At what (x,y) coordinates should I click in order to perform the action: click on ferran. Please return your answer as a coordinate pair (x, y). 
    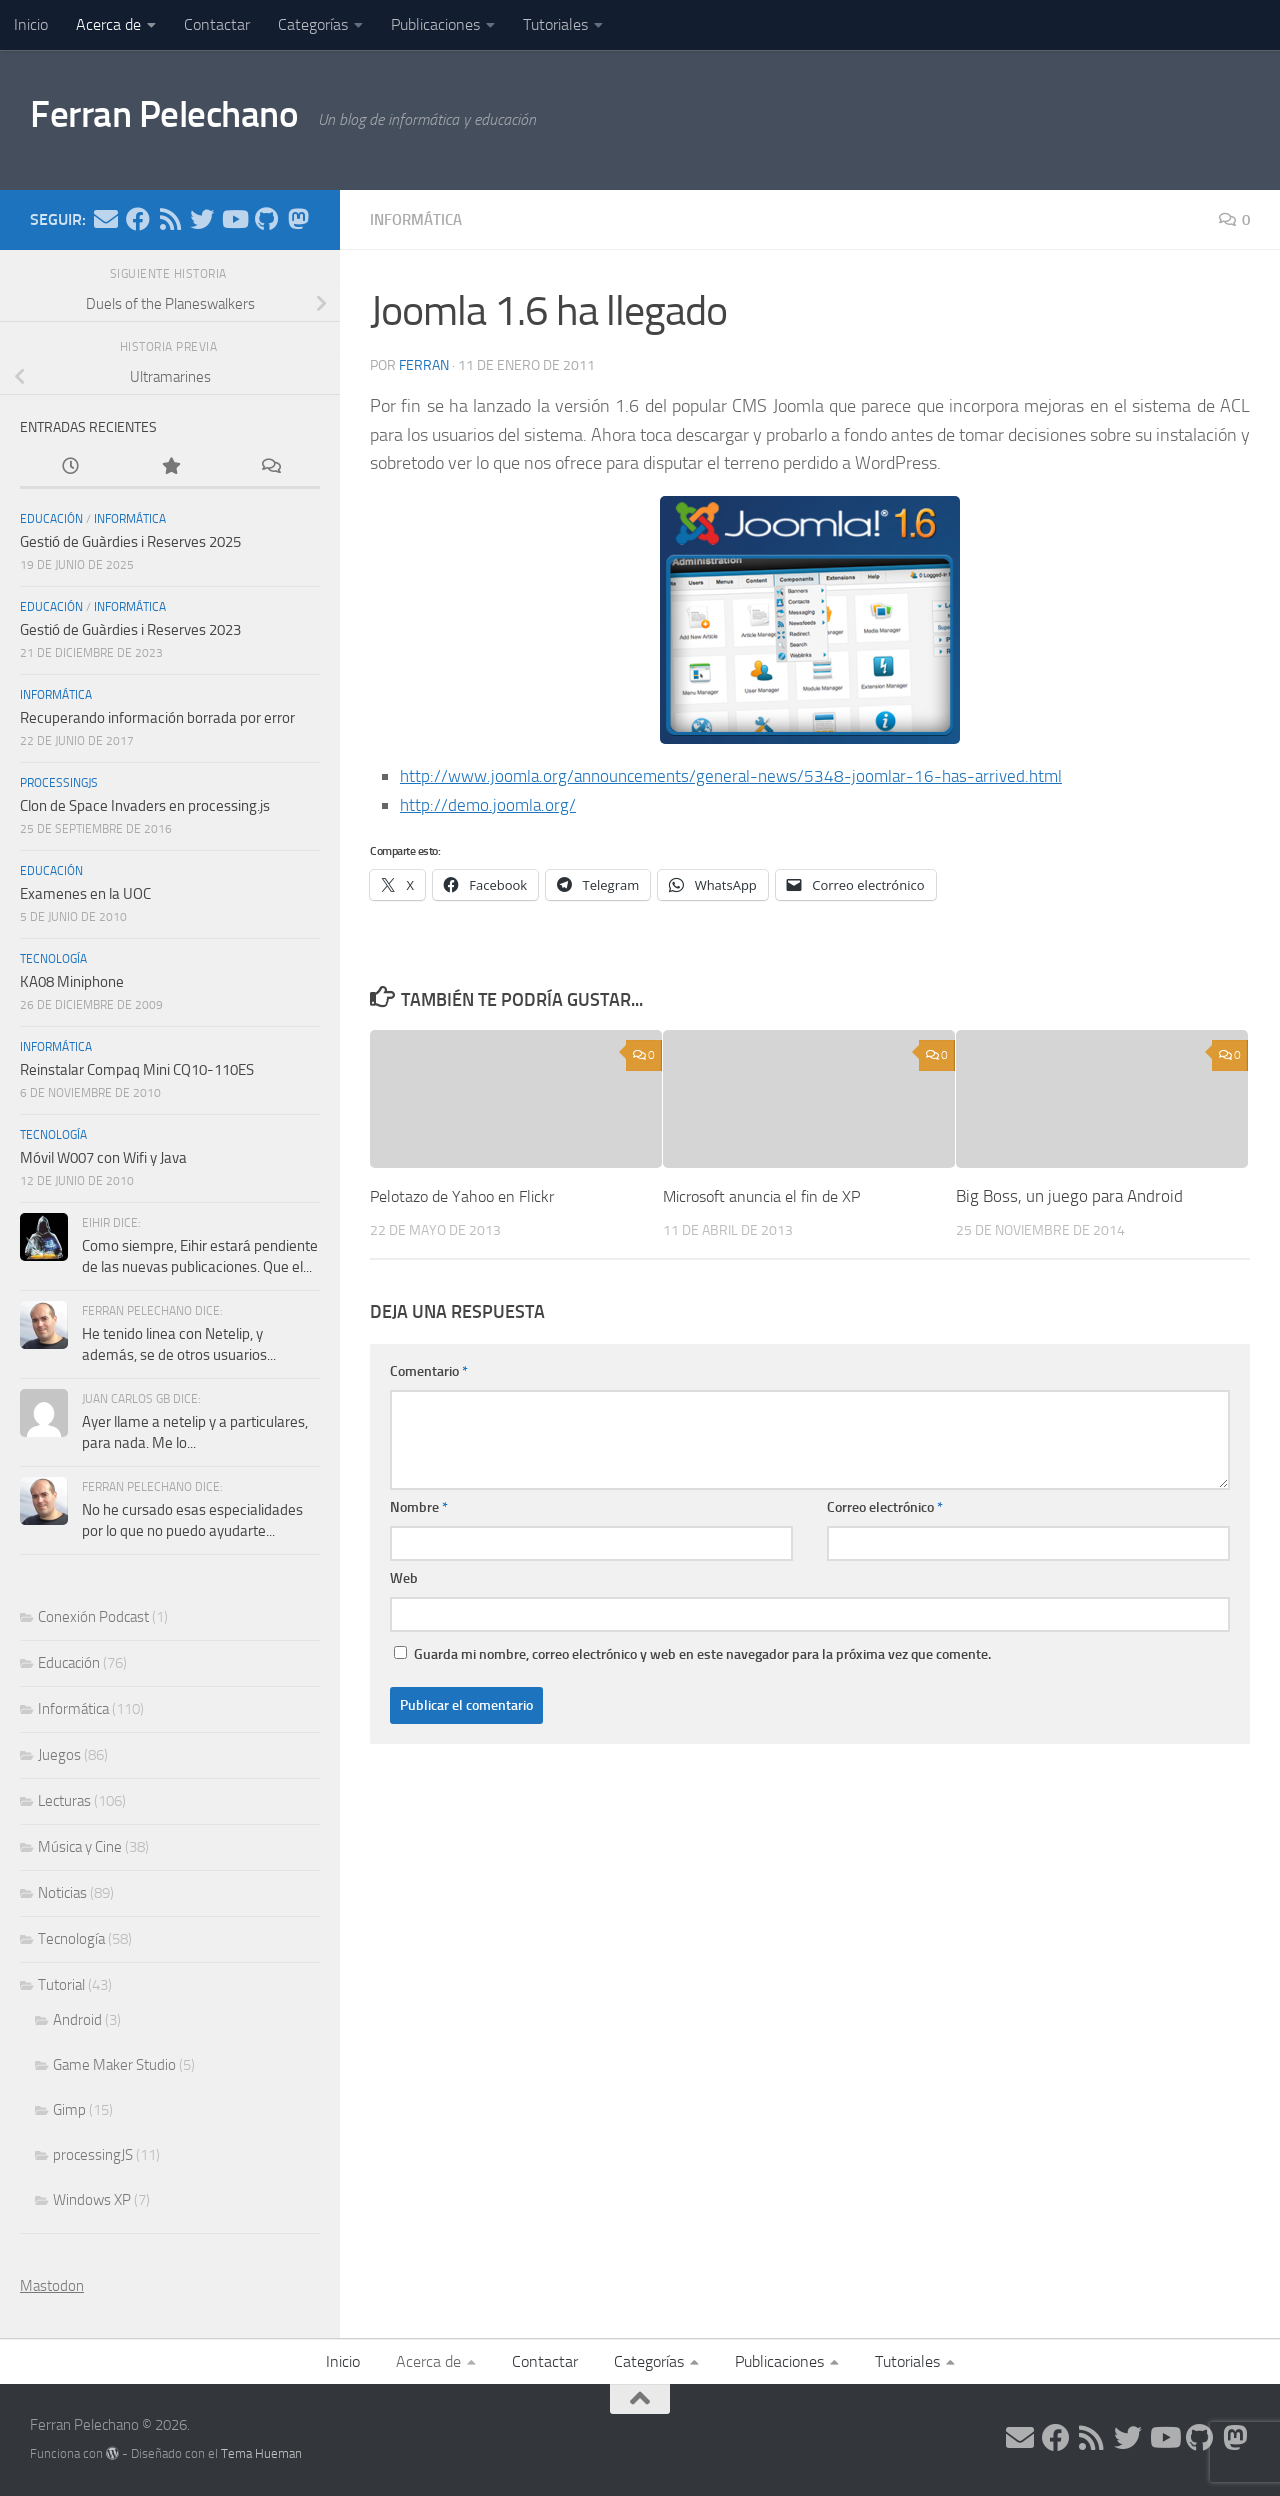
    Looking at the image, I should click on (424, 364).